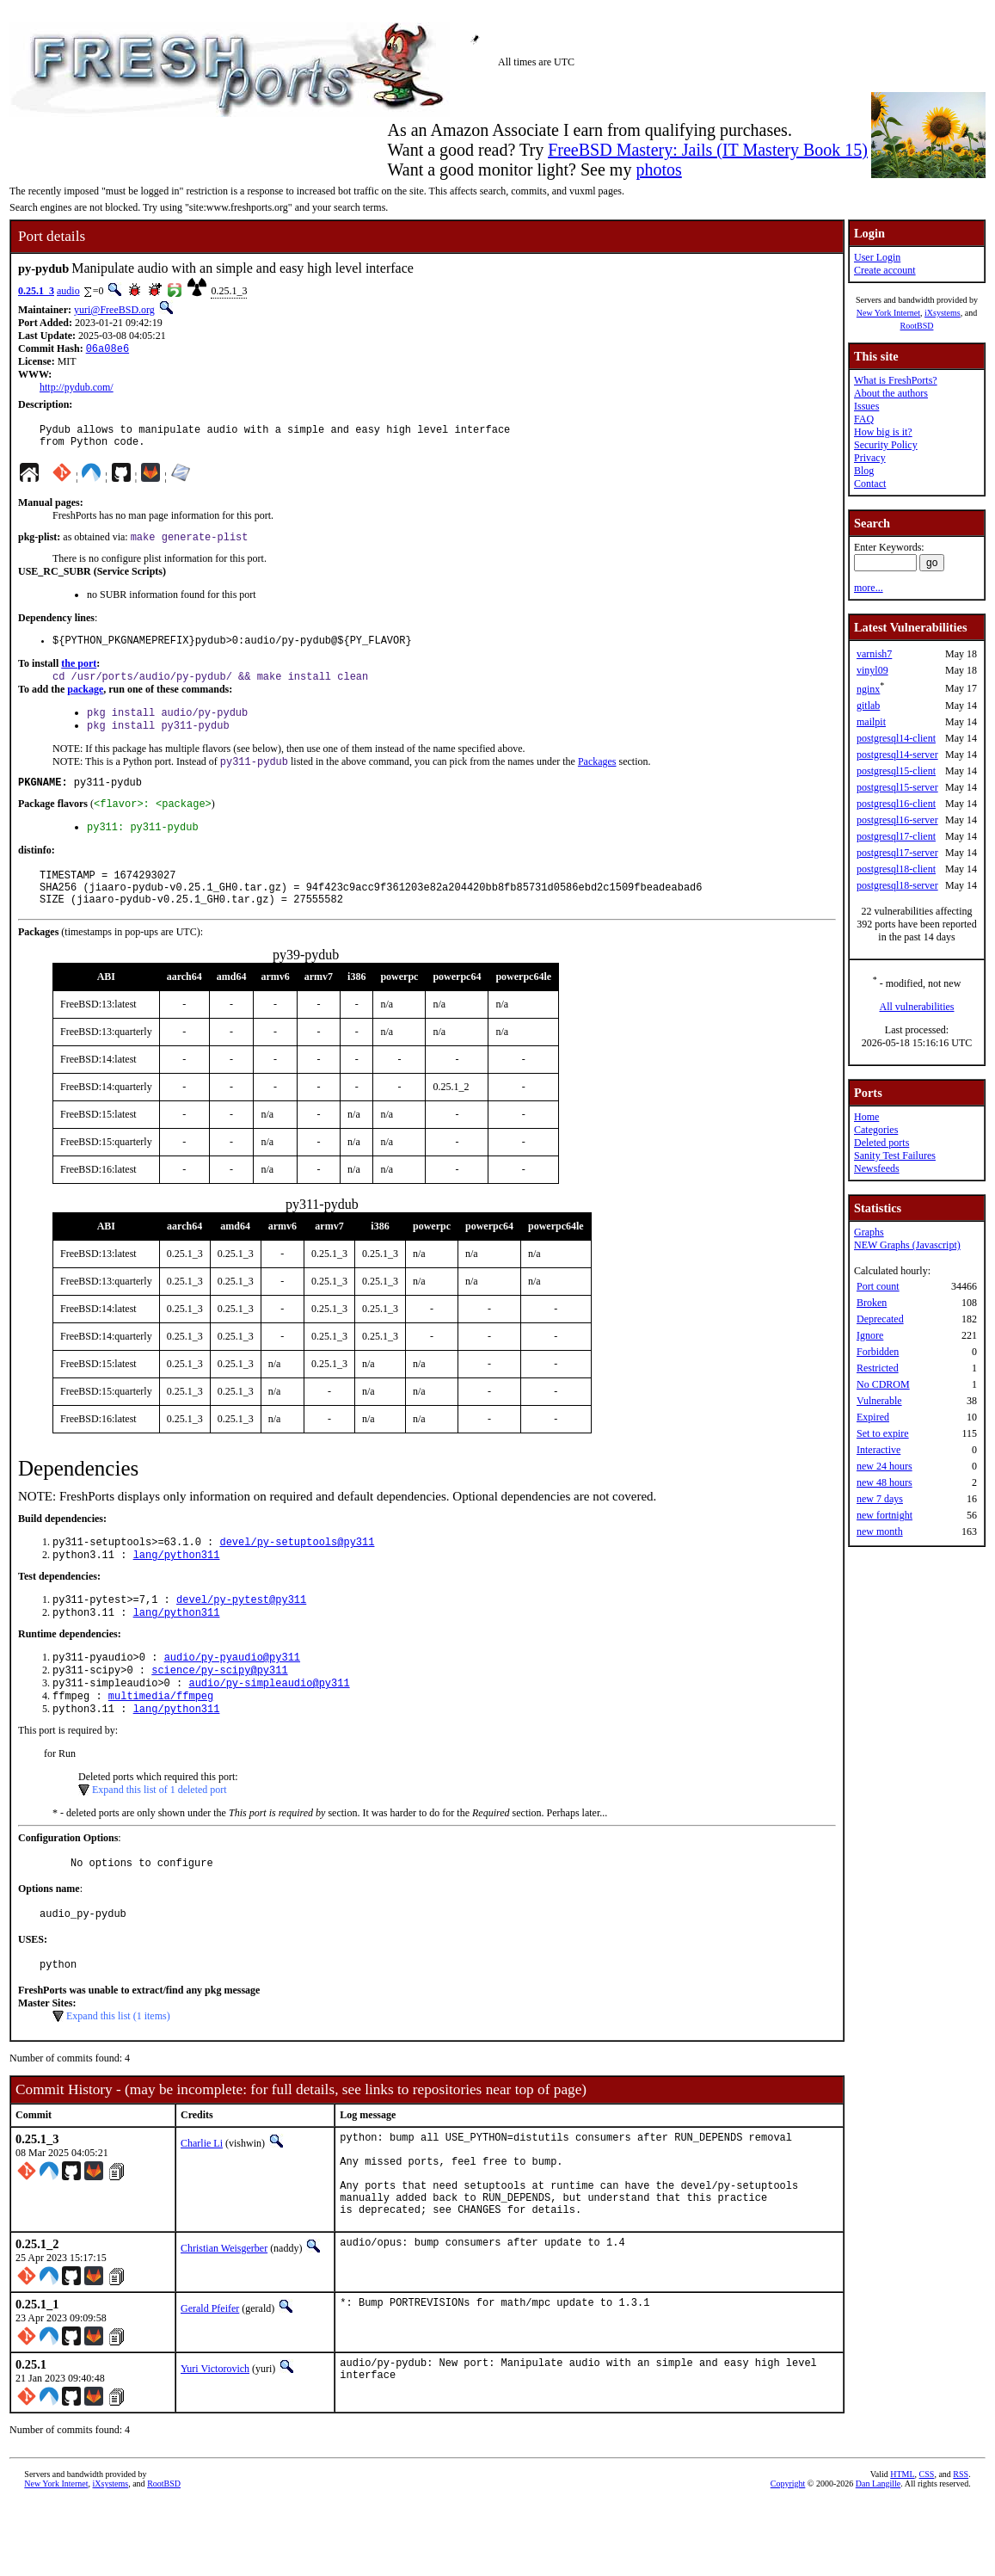 The width and height of the screenshot is (995, 2576). I want to click on varnish7, so click(874, 654).